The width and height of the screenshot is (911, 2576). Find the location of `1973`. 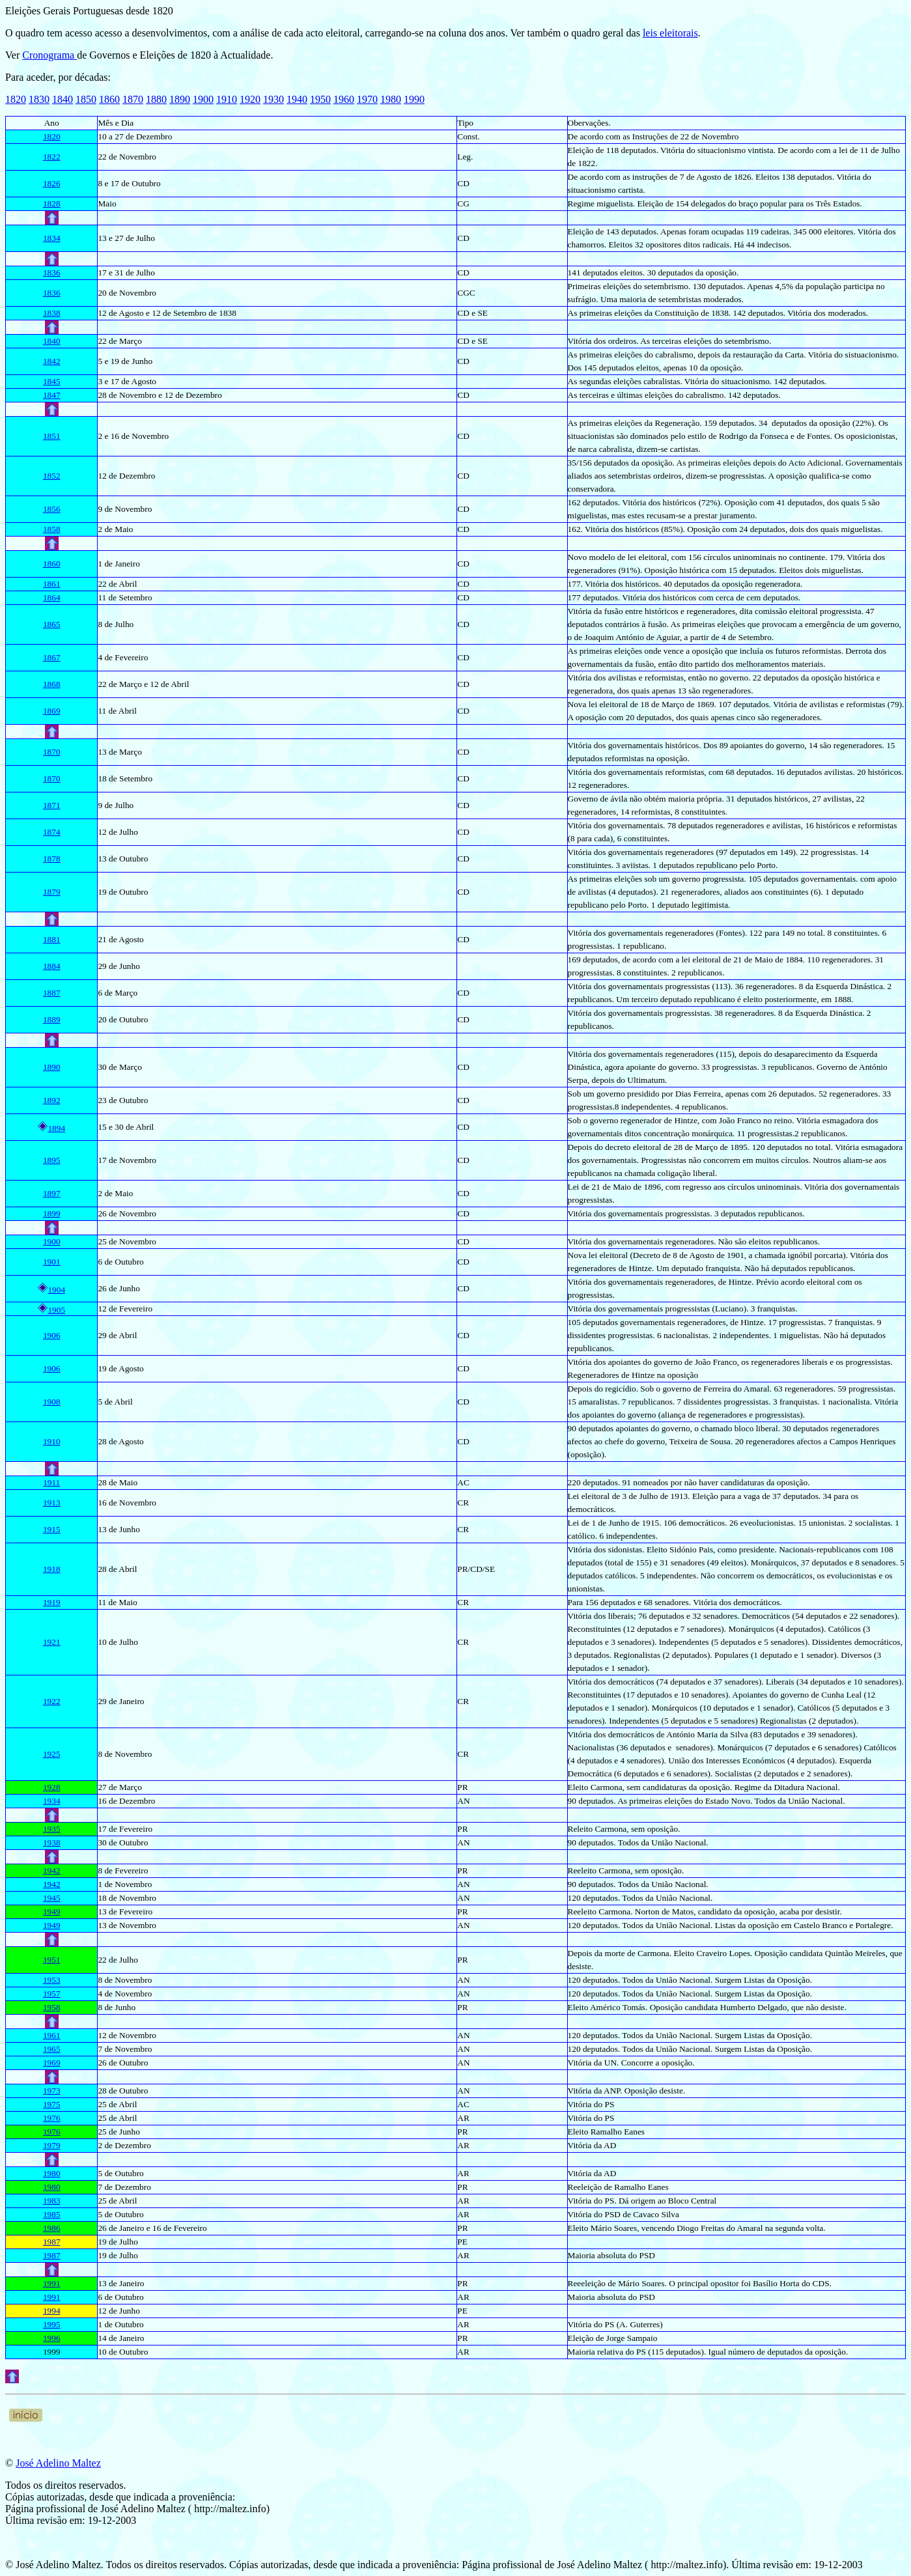

1973 is located at coordinates (52, 2090).